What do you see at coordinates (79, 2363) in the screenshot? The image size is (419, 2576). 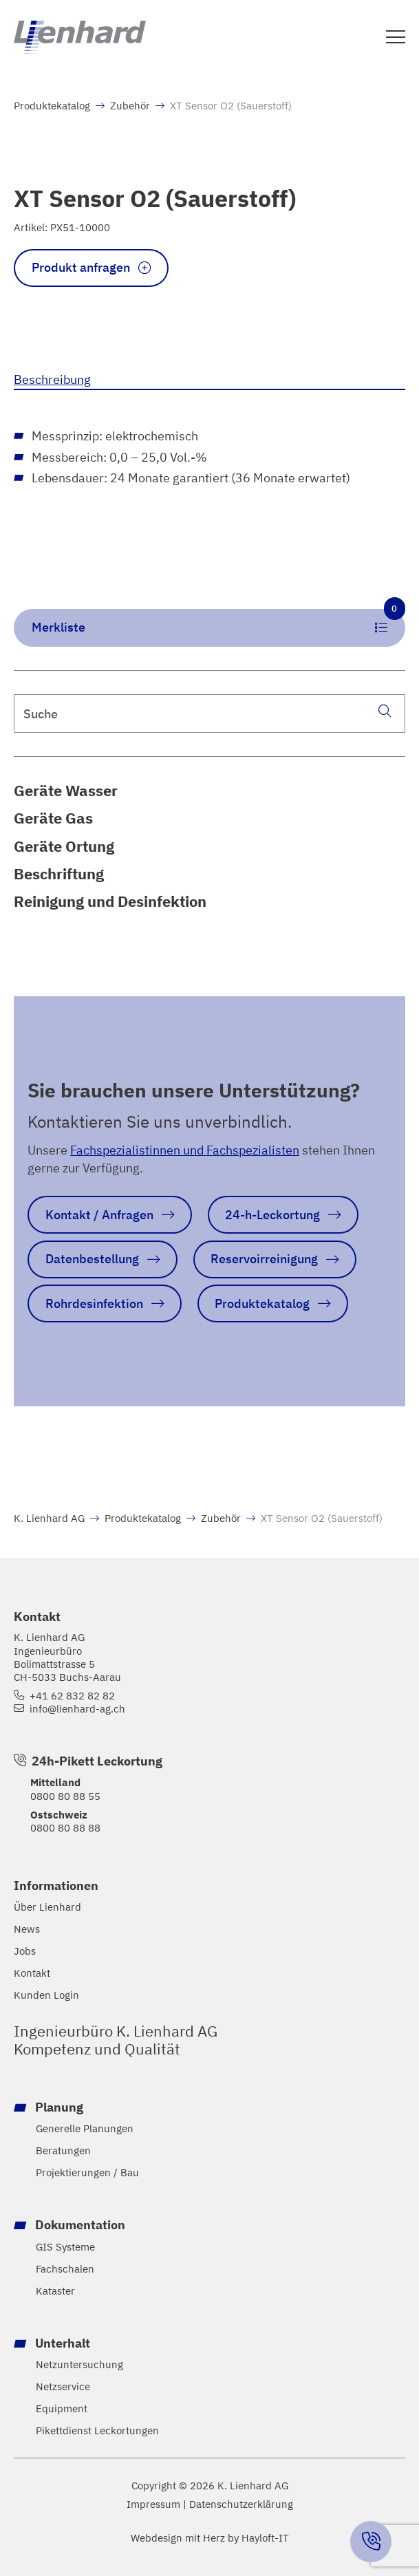 I see `Netzuntersuchung` at bounding box center [79, 2363].